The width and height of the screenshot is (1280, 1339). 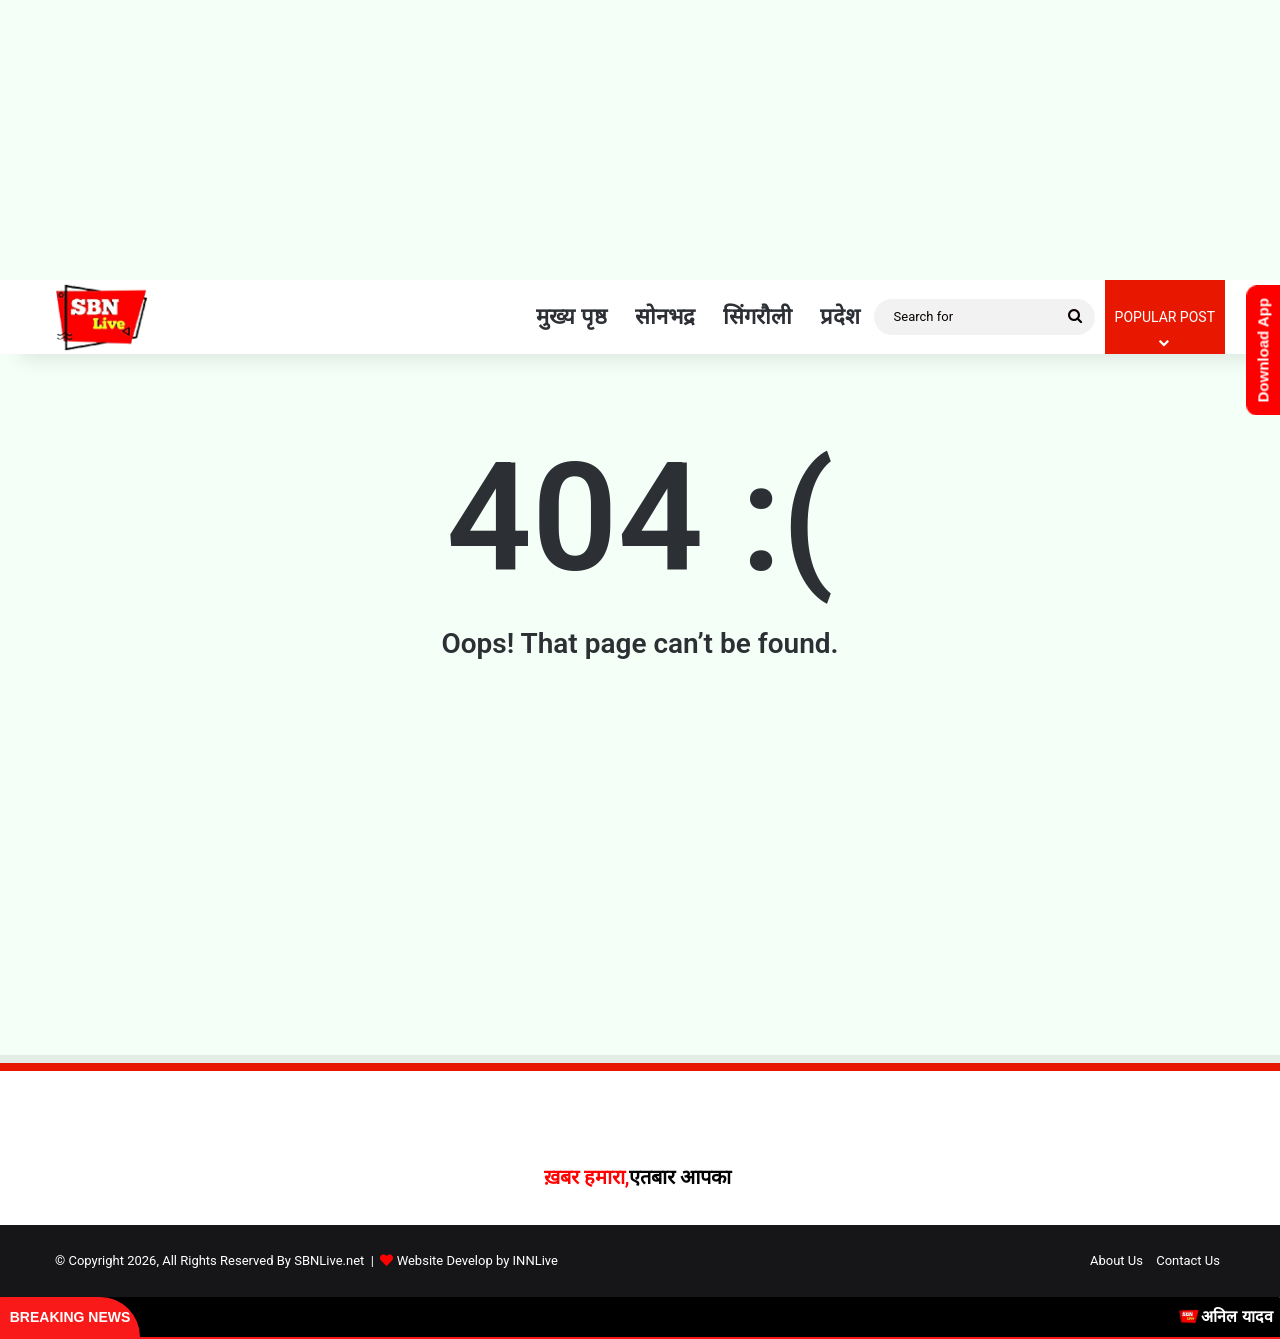 What do you see at coordinates (640, 140) in the screenshot?
I see `[Advertisement]` at bounding box center [640, 140].